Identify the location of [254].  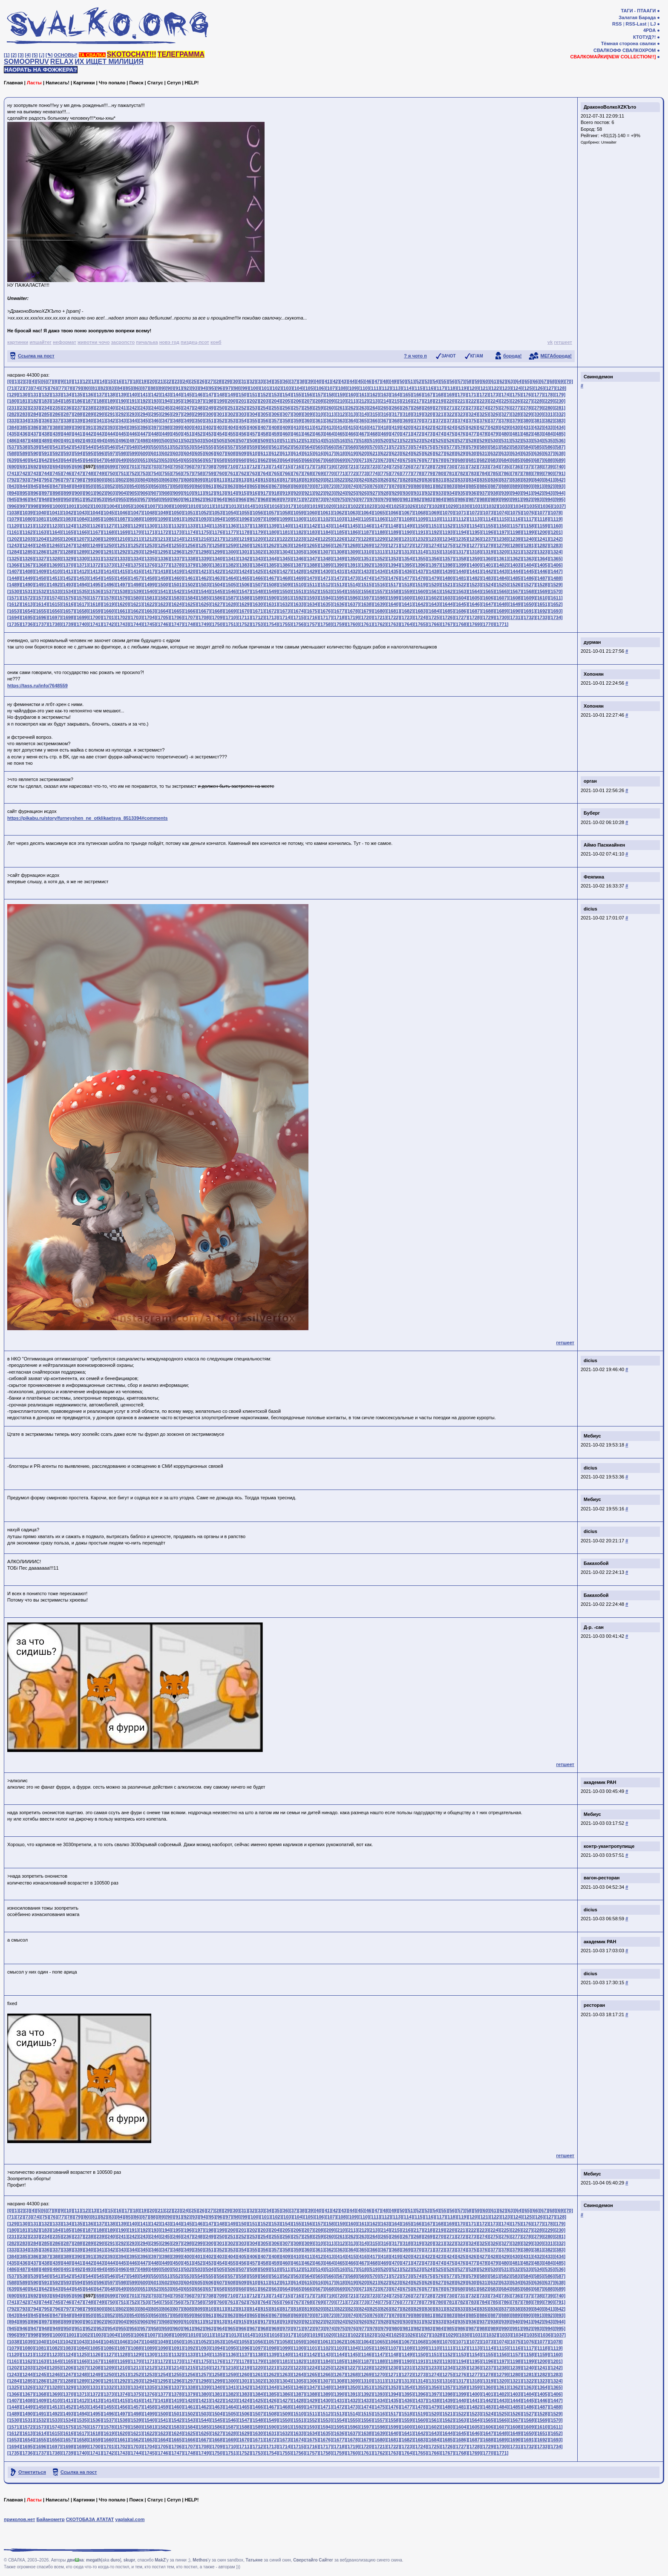
(264, 407).